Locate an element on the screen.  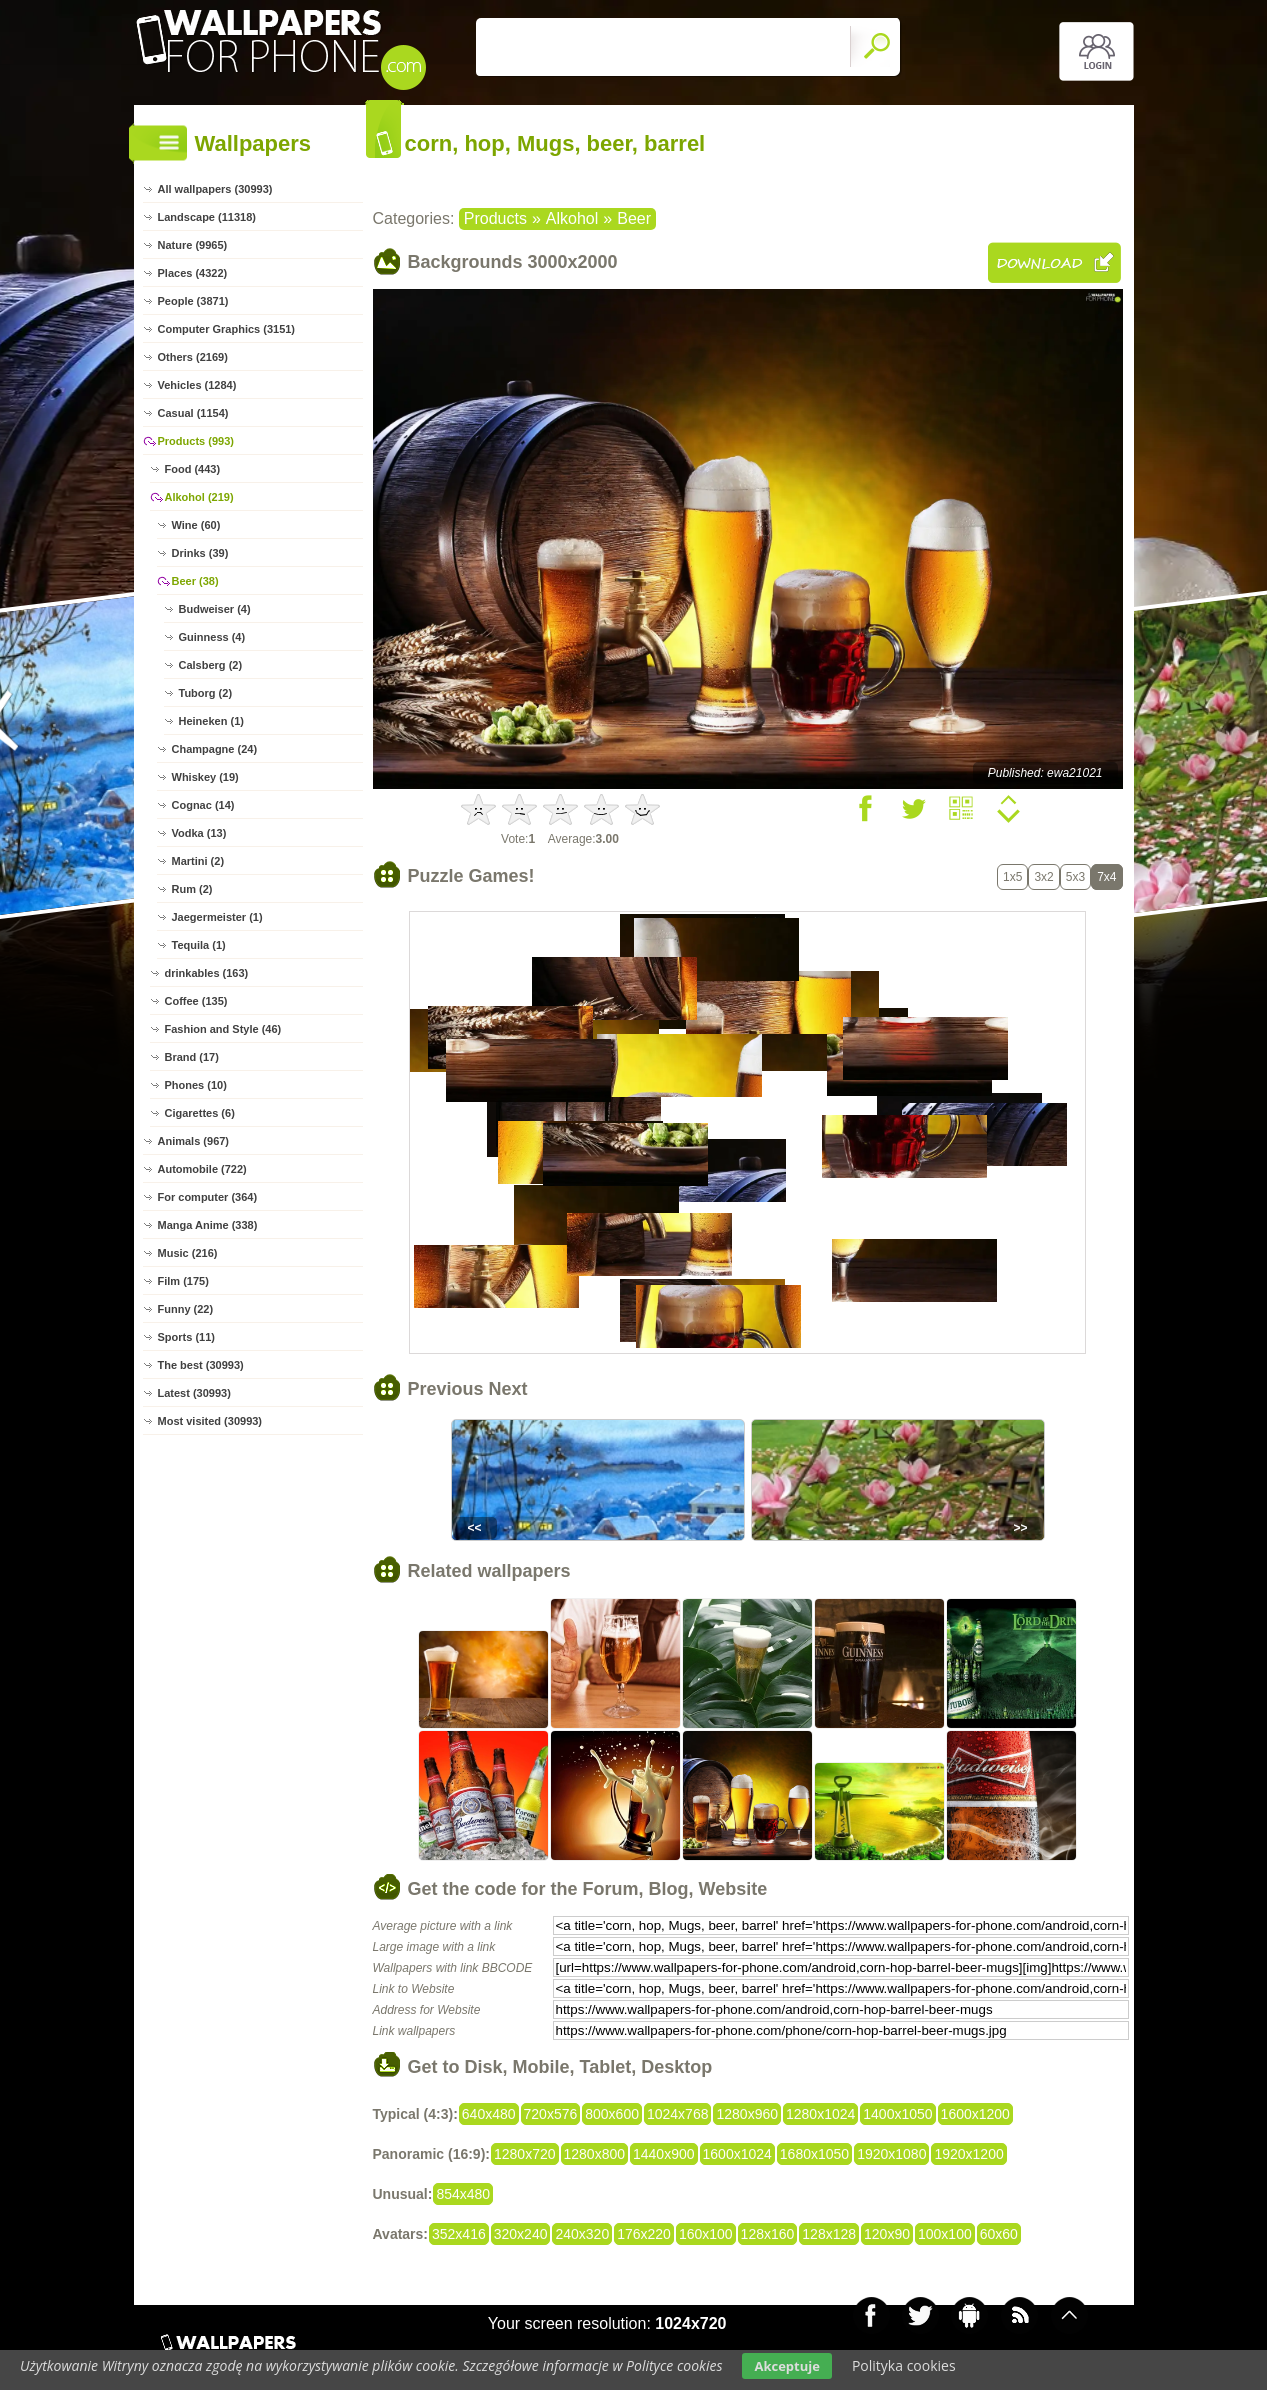
The best (30993) is located at coordinates (201, 1365).